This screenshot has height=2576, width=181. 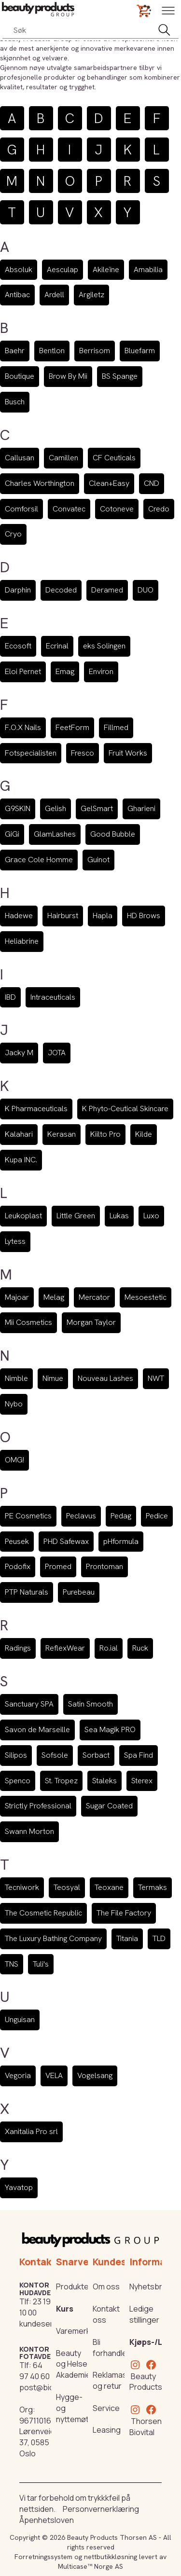 What do you see at coordinates (31, 2131) in the screenshot?
I see `Xanitalia Pro srl` at bounding box center [31, 2131].